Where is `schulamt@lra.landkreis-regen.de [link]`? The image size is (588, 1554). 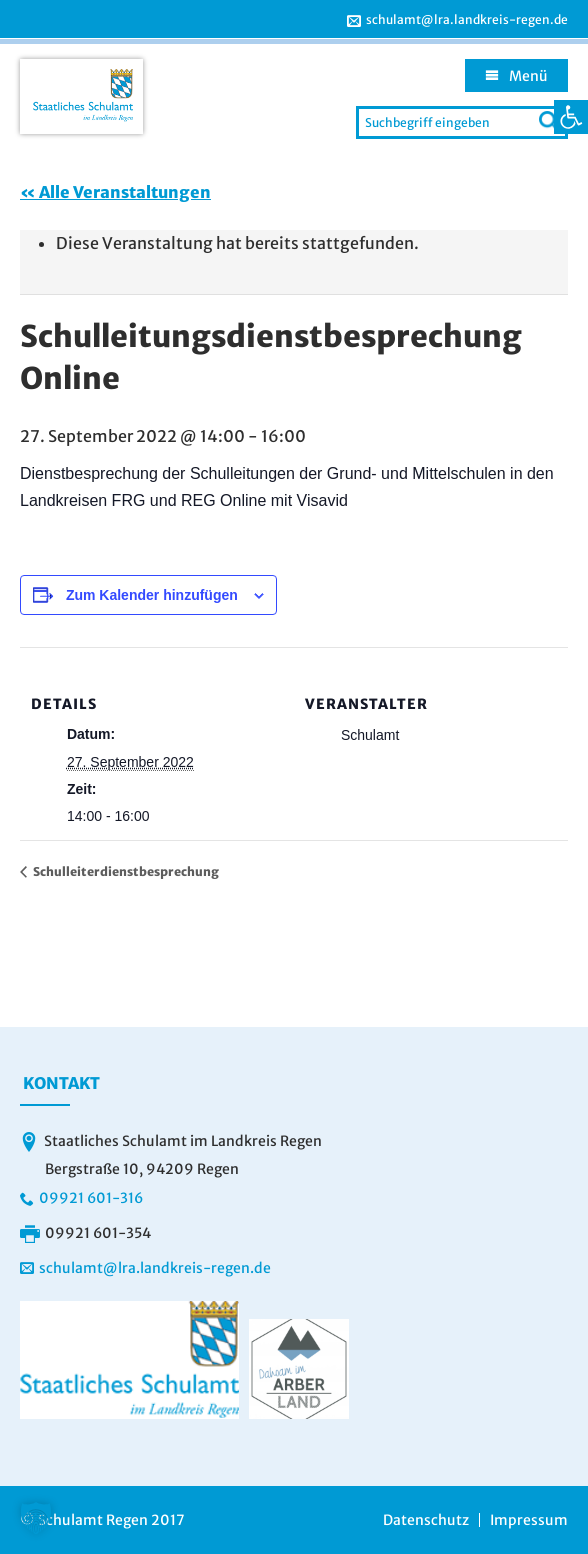 schulamt@lra.landkreis-regen.de [link] is located at coordinates (467, 20).